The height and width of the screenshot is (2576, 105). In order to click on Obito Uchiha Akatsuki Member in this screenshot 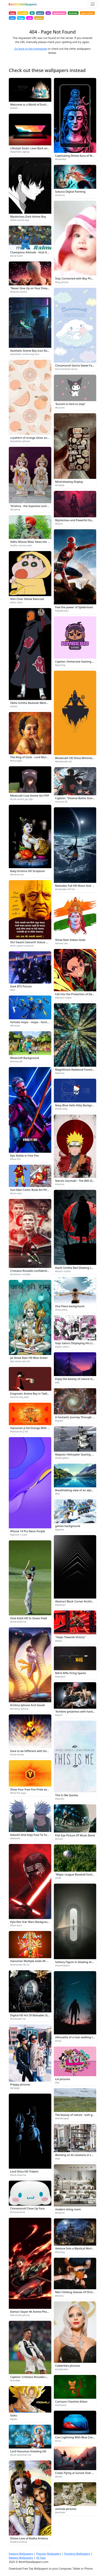, I will do `click(30, 703)`.